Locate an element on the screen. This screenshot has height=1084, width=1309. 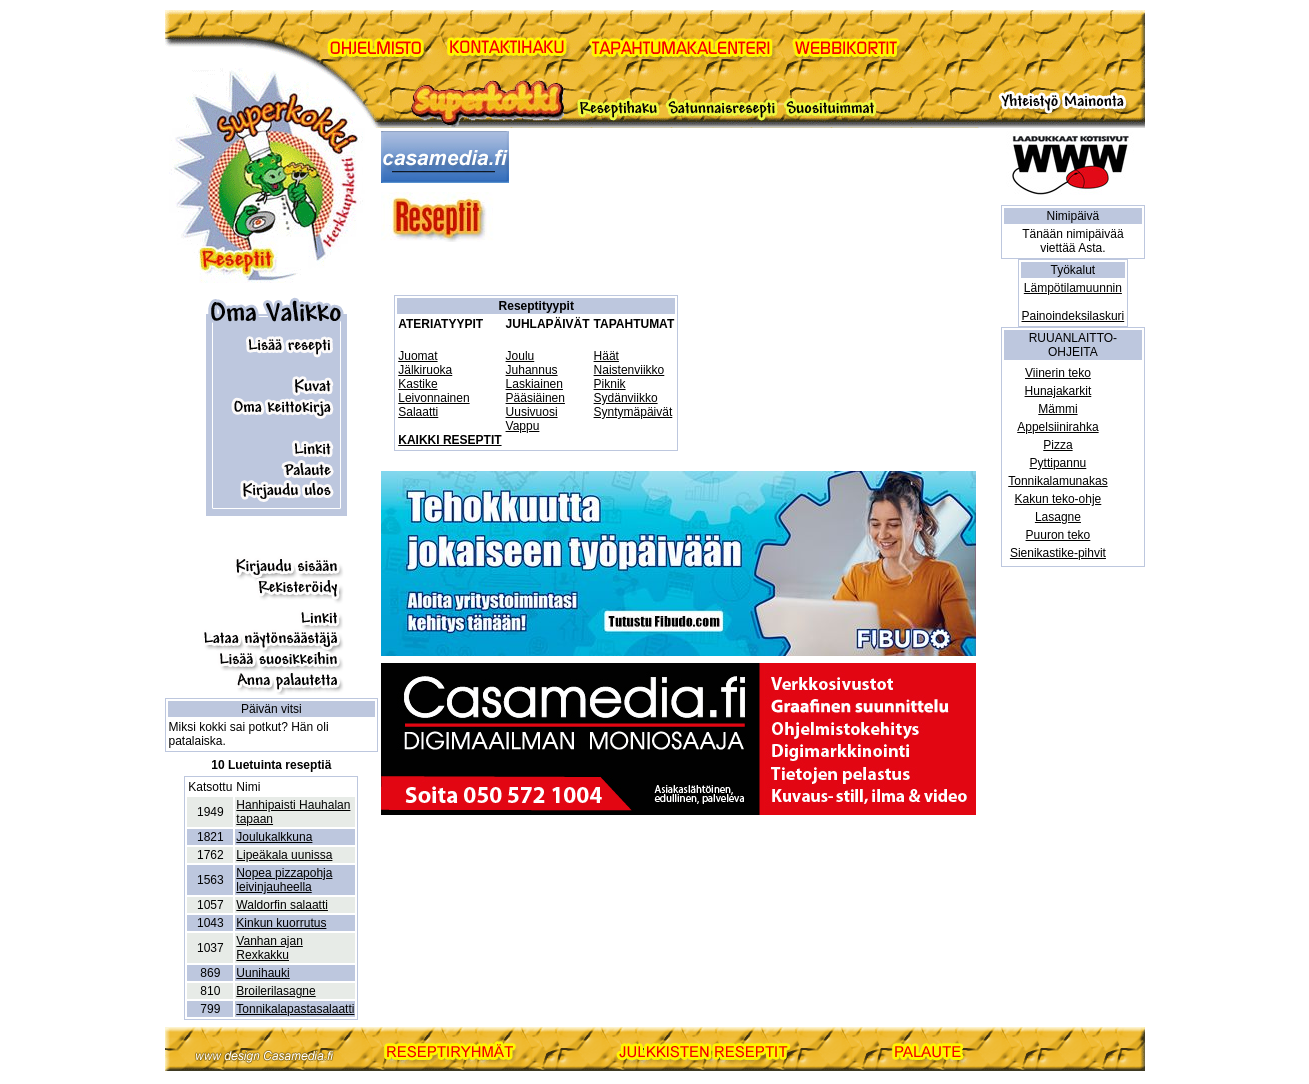
Nopea pizzapohja leivinjauheella is located at coordinates (284, 880).